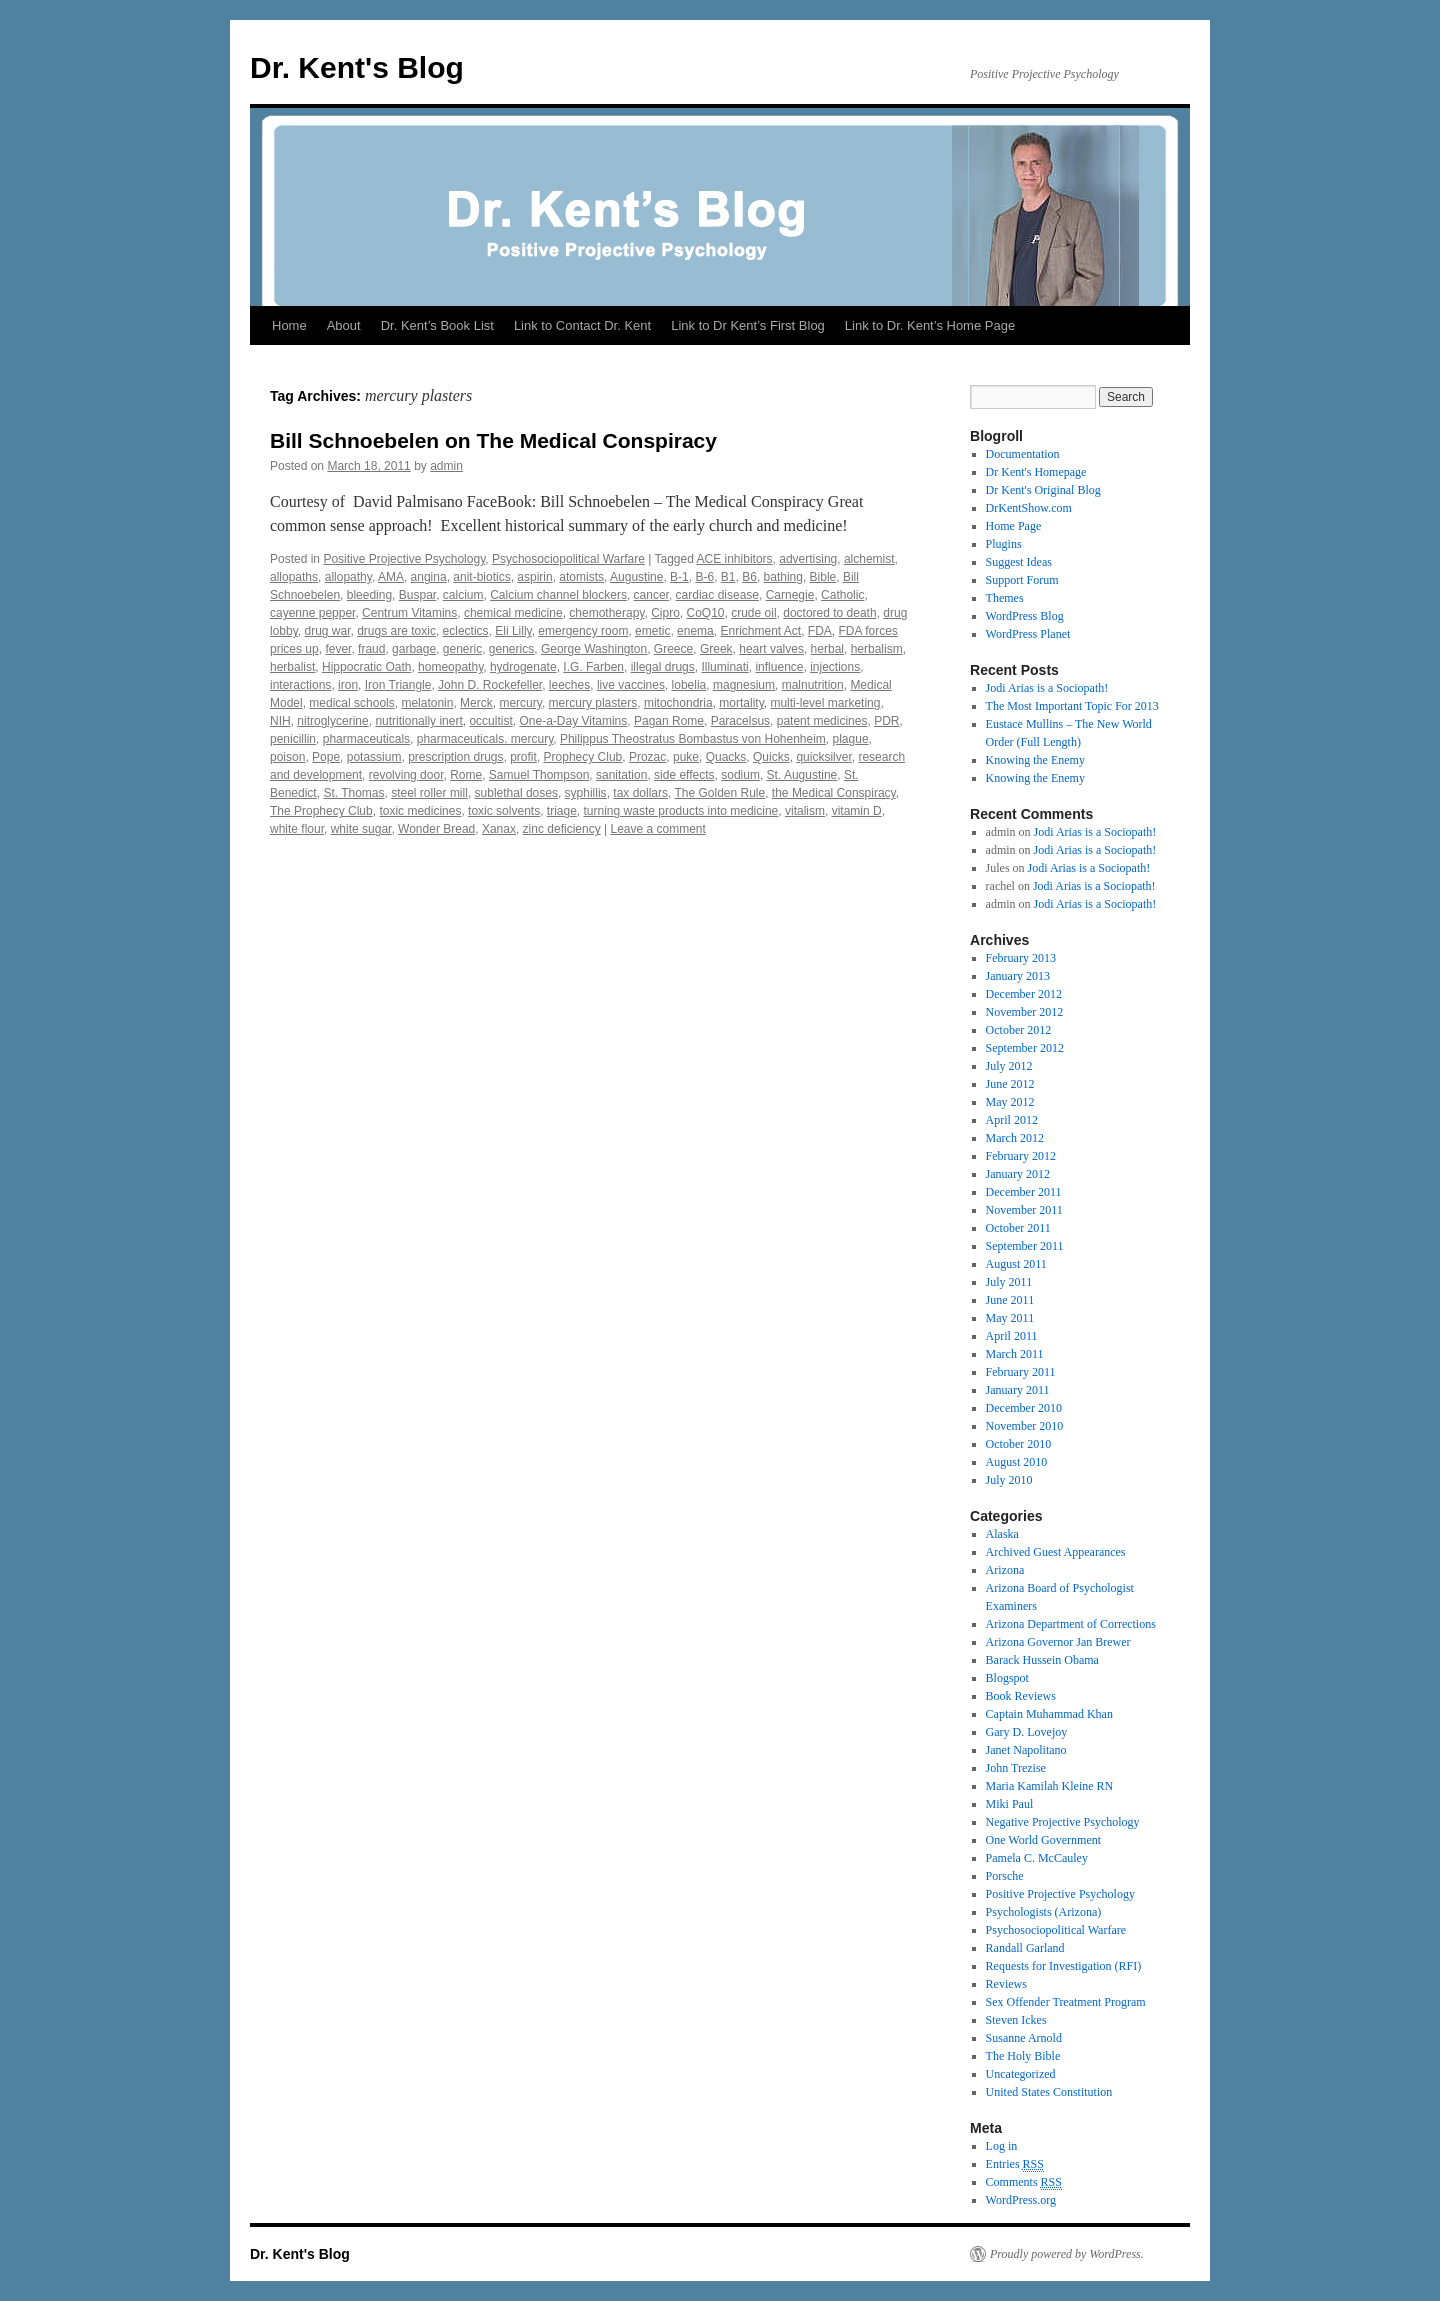 This screenshot has width=1440, height=2301. What do you see at coordinates (783, 577) in the screenshot?
I see `bathing` at bounding box center [783, 577].